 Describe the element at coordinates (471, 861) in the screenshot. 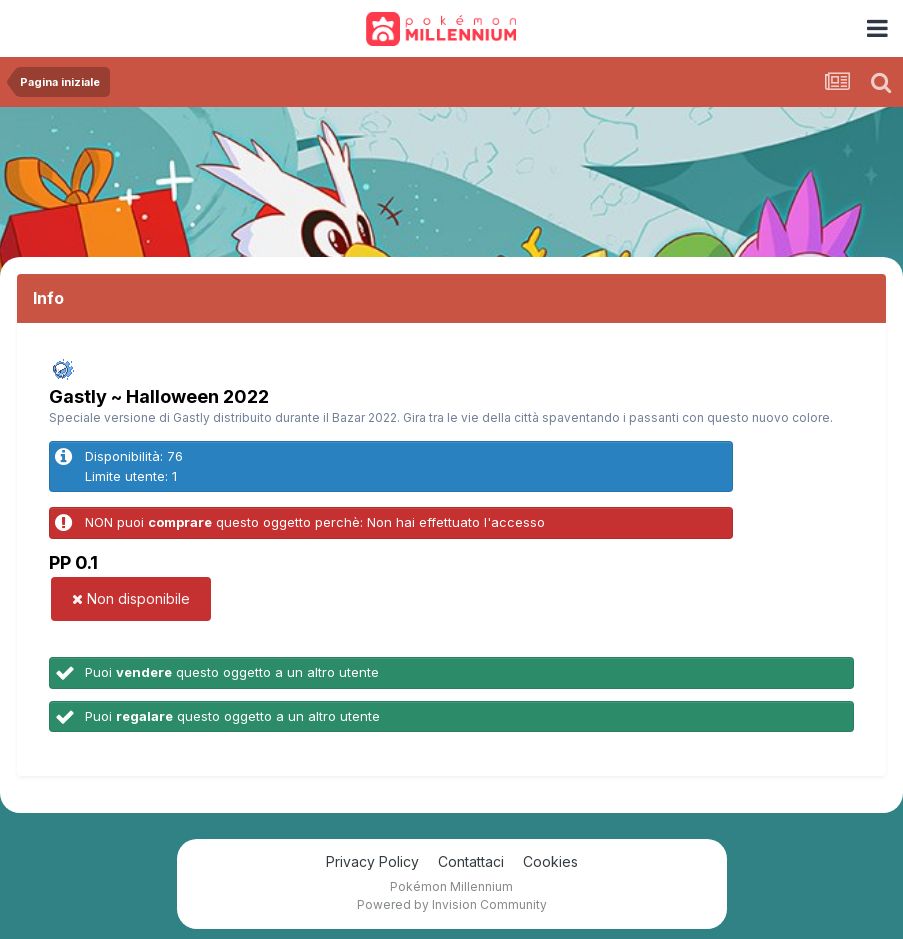

I see `Contattaci` at that location.